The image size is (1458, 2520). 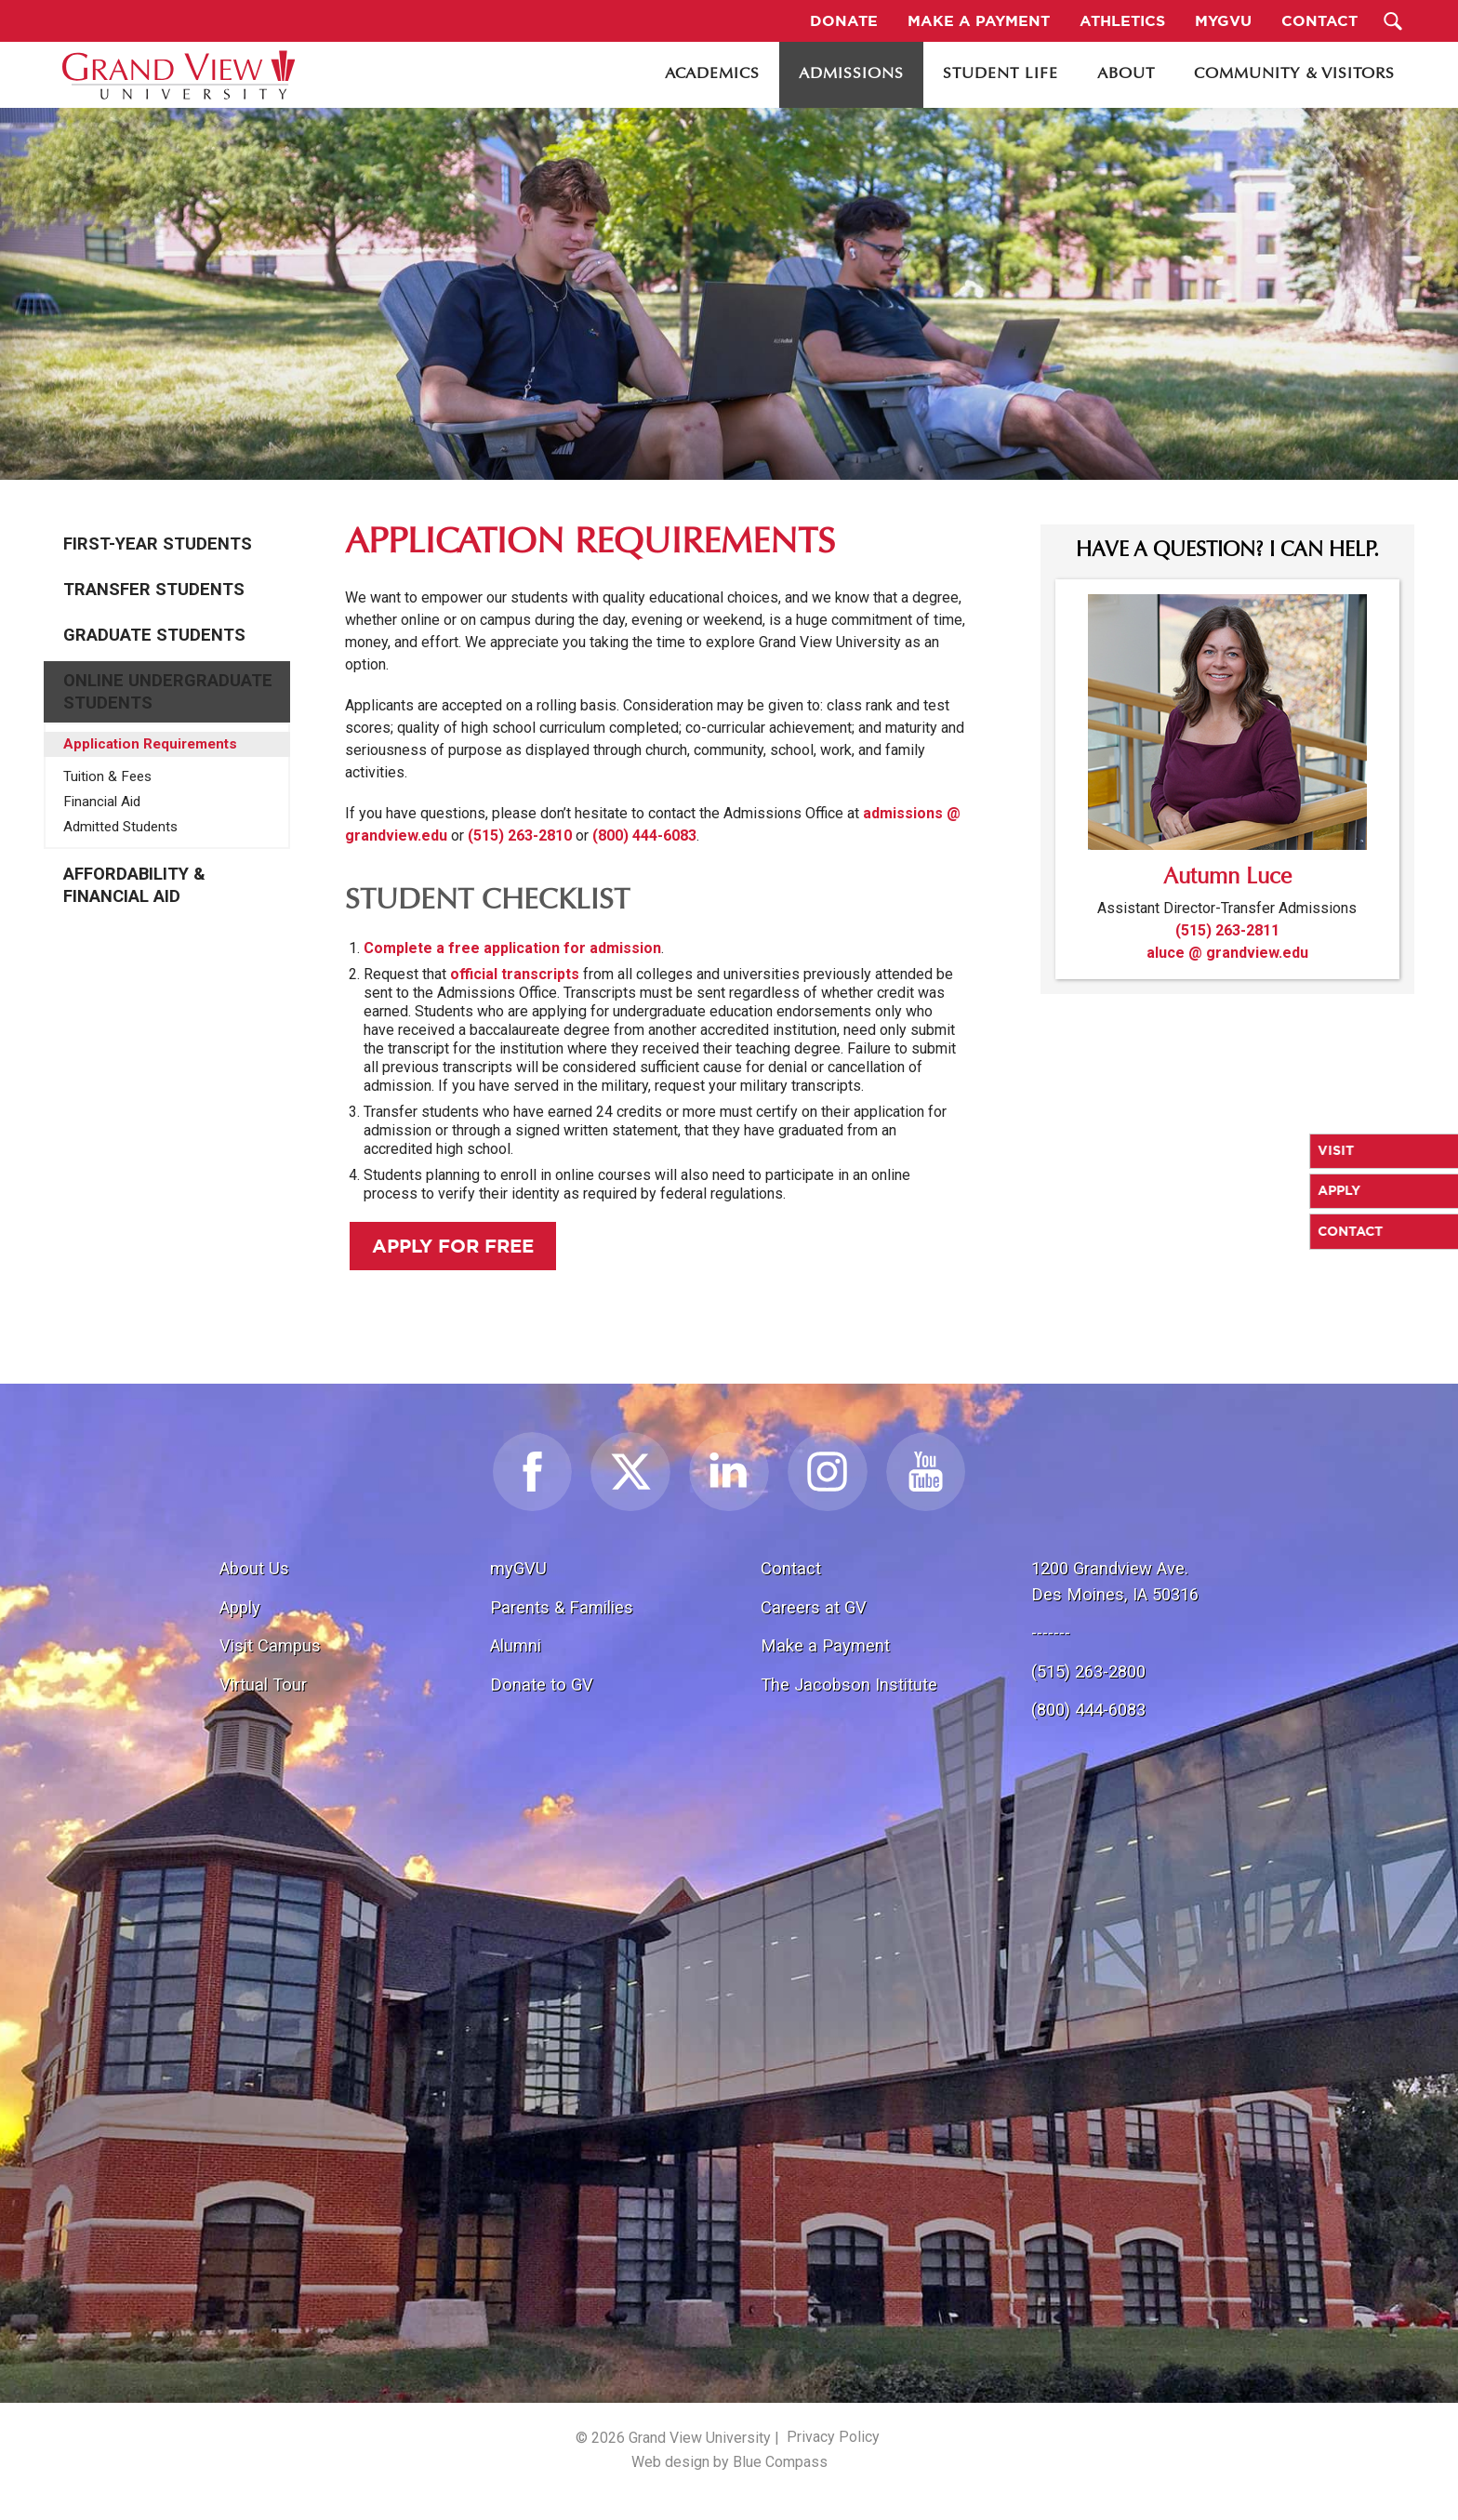 I want to click on [Search Submit Button], so click(x=1393, y=21).